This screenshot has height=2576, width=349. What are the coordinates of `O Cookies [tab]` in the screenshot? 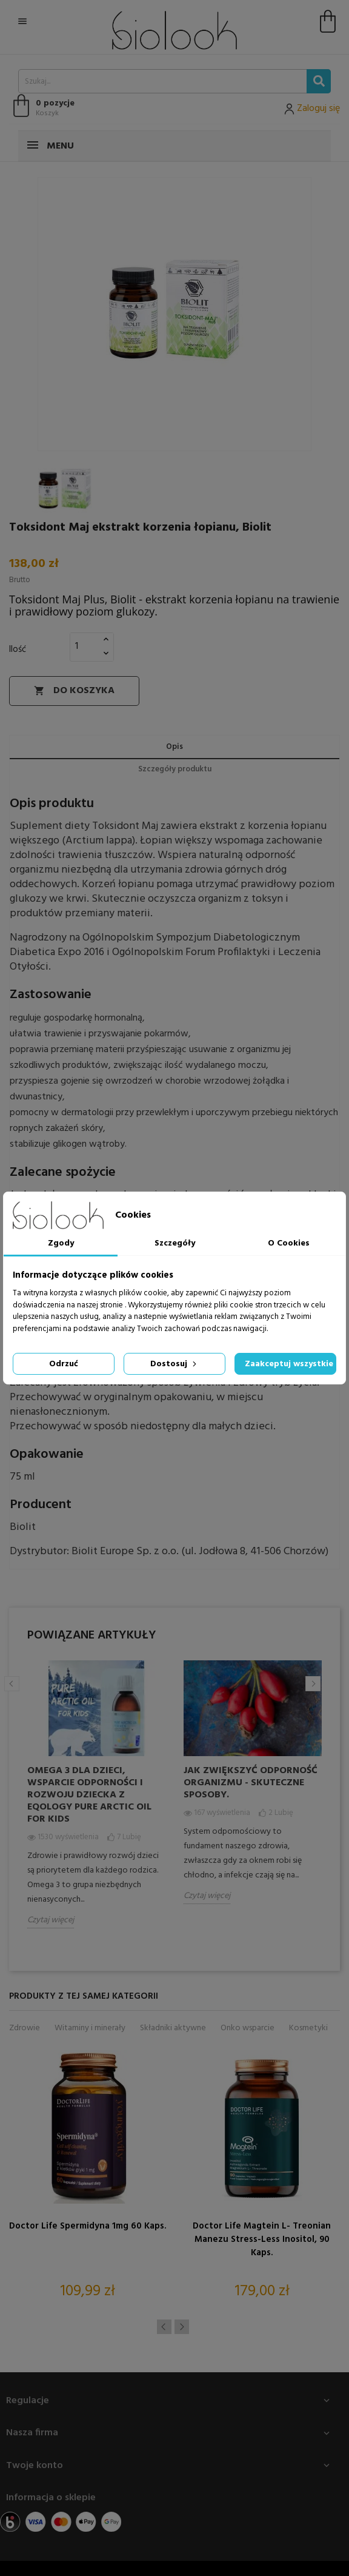 It's located at (289, 1243).